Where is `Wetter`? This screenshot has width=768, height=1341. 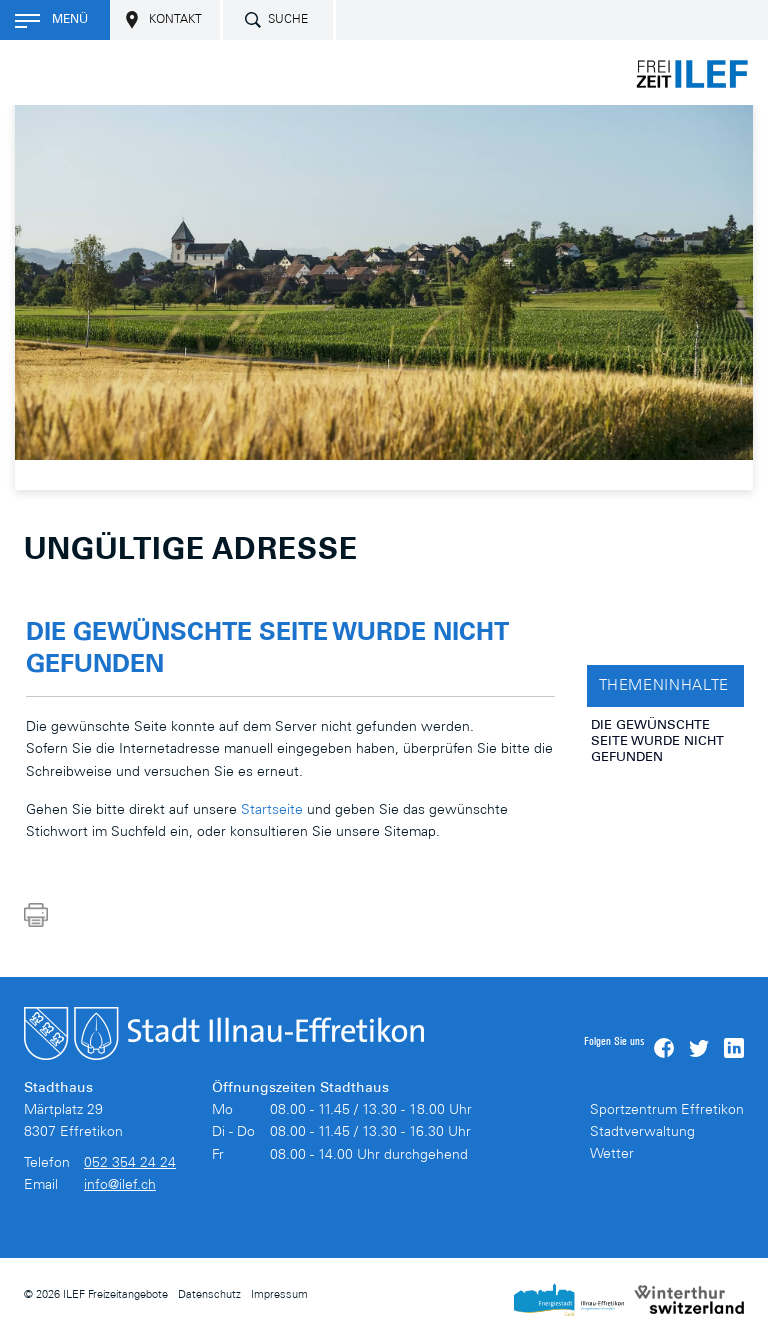
Wetter is located at coordinates (612, 1155).